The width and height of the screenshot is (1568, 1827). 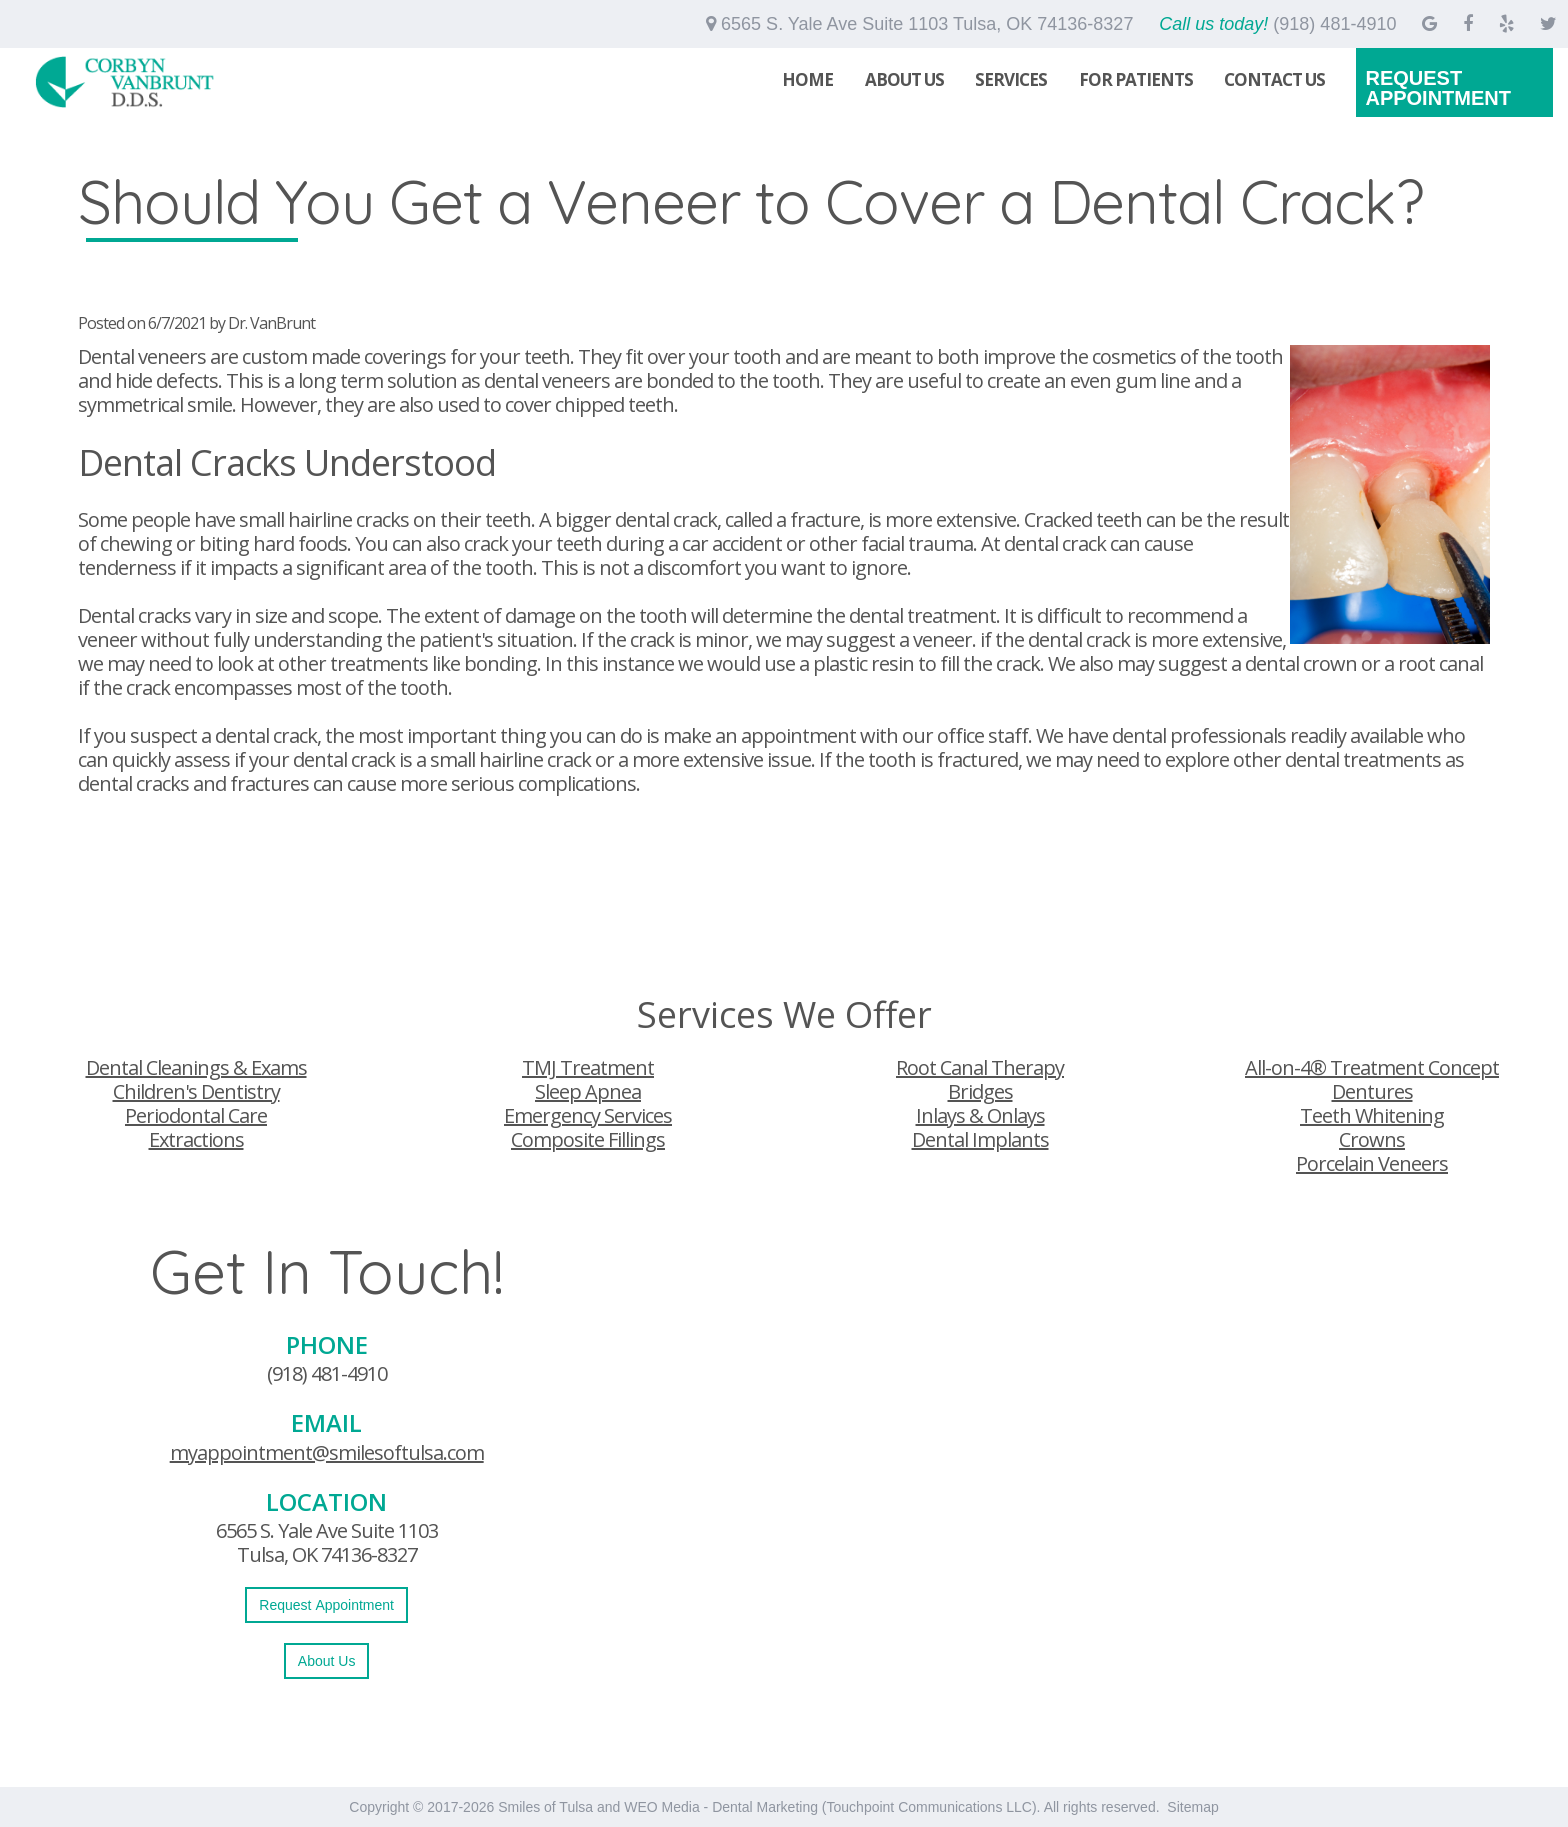 What do you see at coordinates (904, 79) in the screenshot?
I see `About Us` at bounding box center [904, 79].